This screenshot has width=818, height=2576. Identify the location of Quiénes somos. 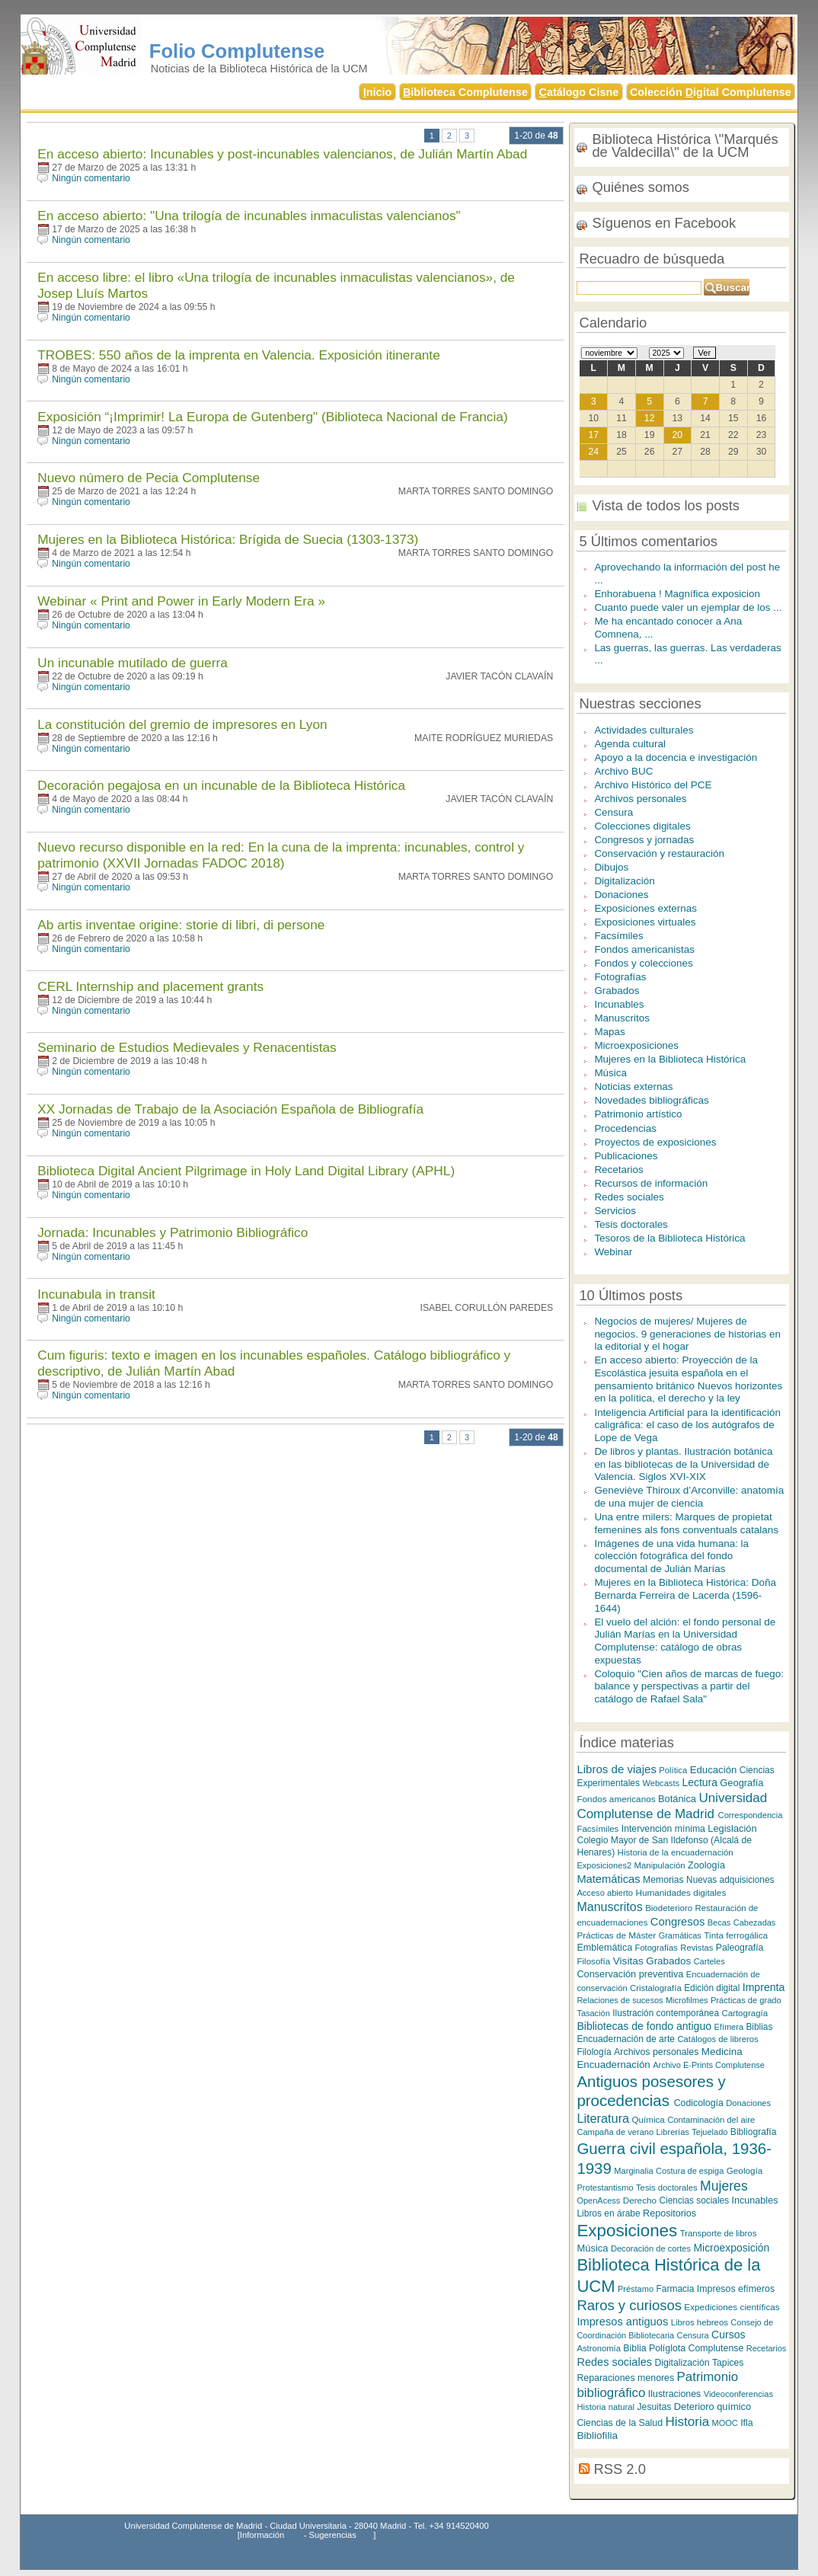
(640, 187).